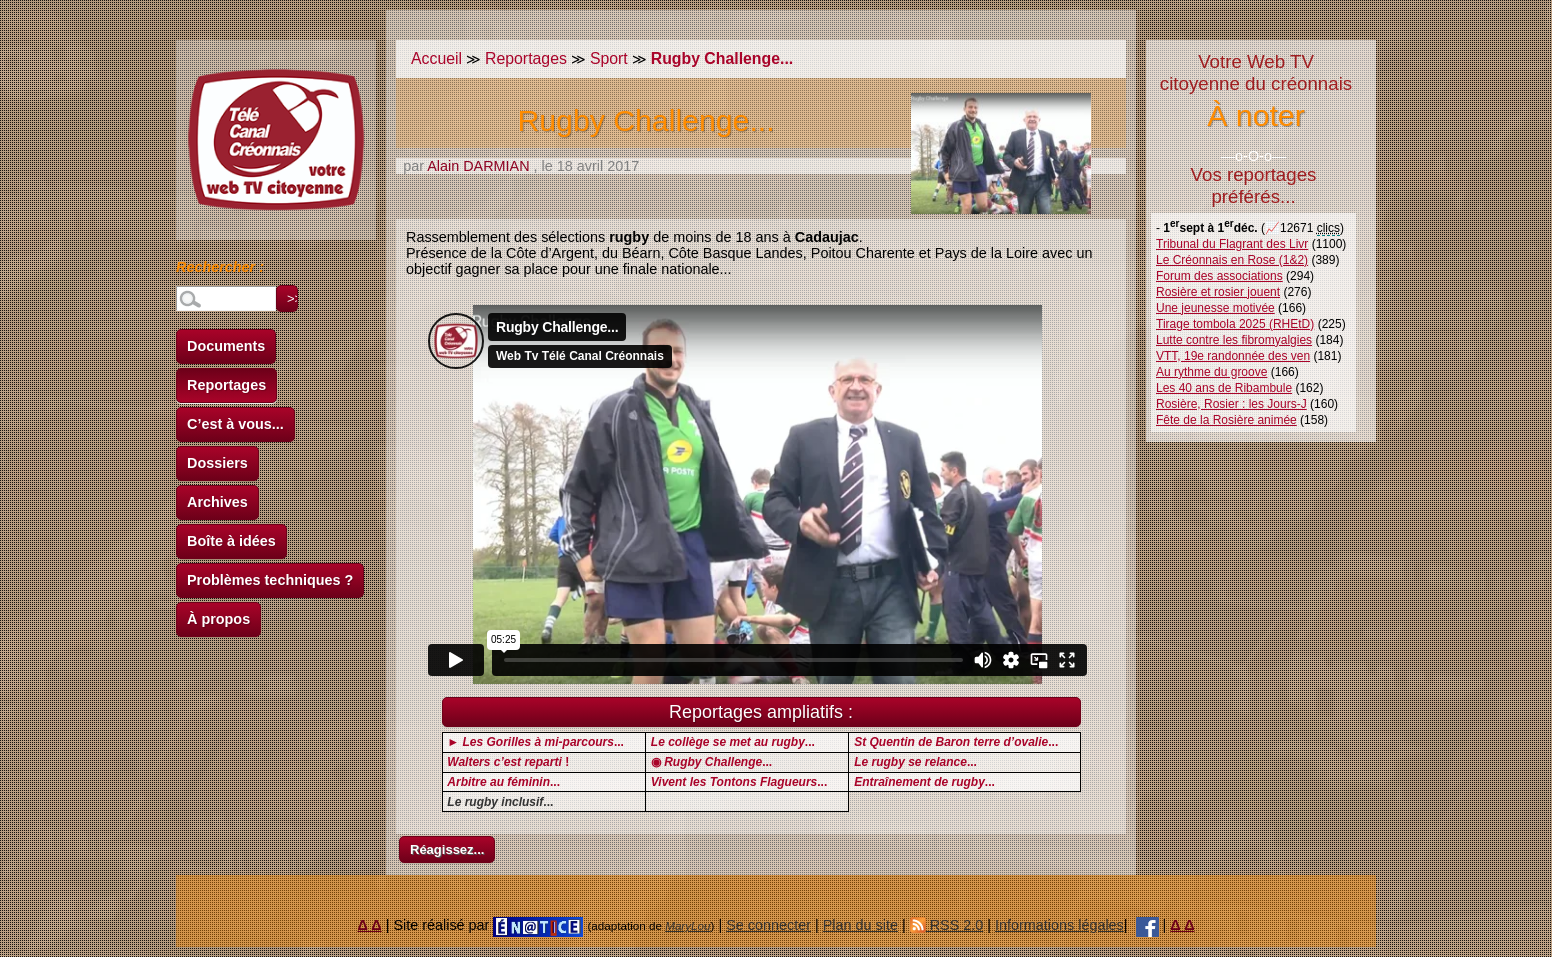  Describe the element at coordinates (235, 424) in the screenshot. I see `C’est à vous...` at that location.